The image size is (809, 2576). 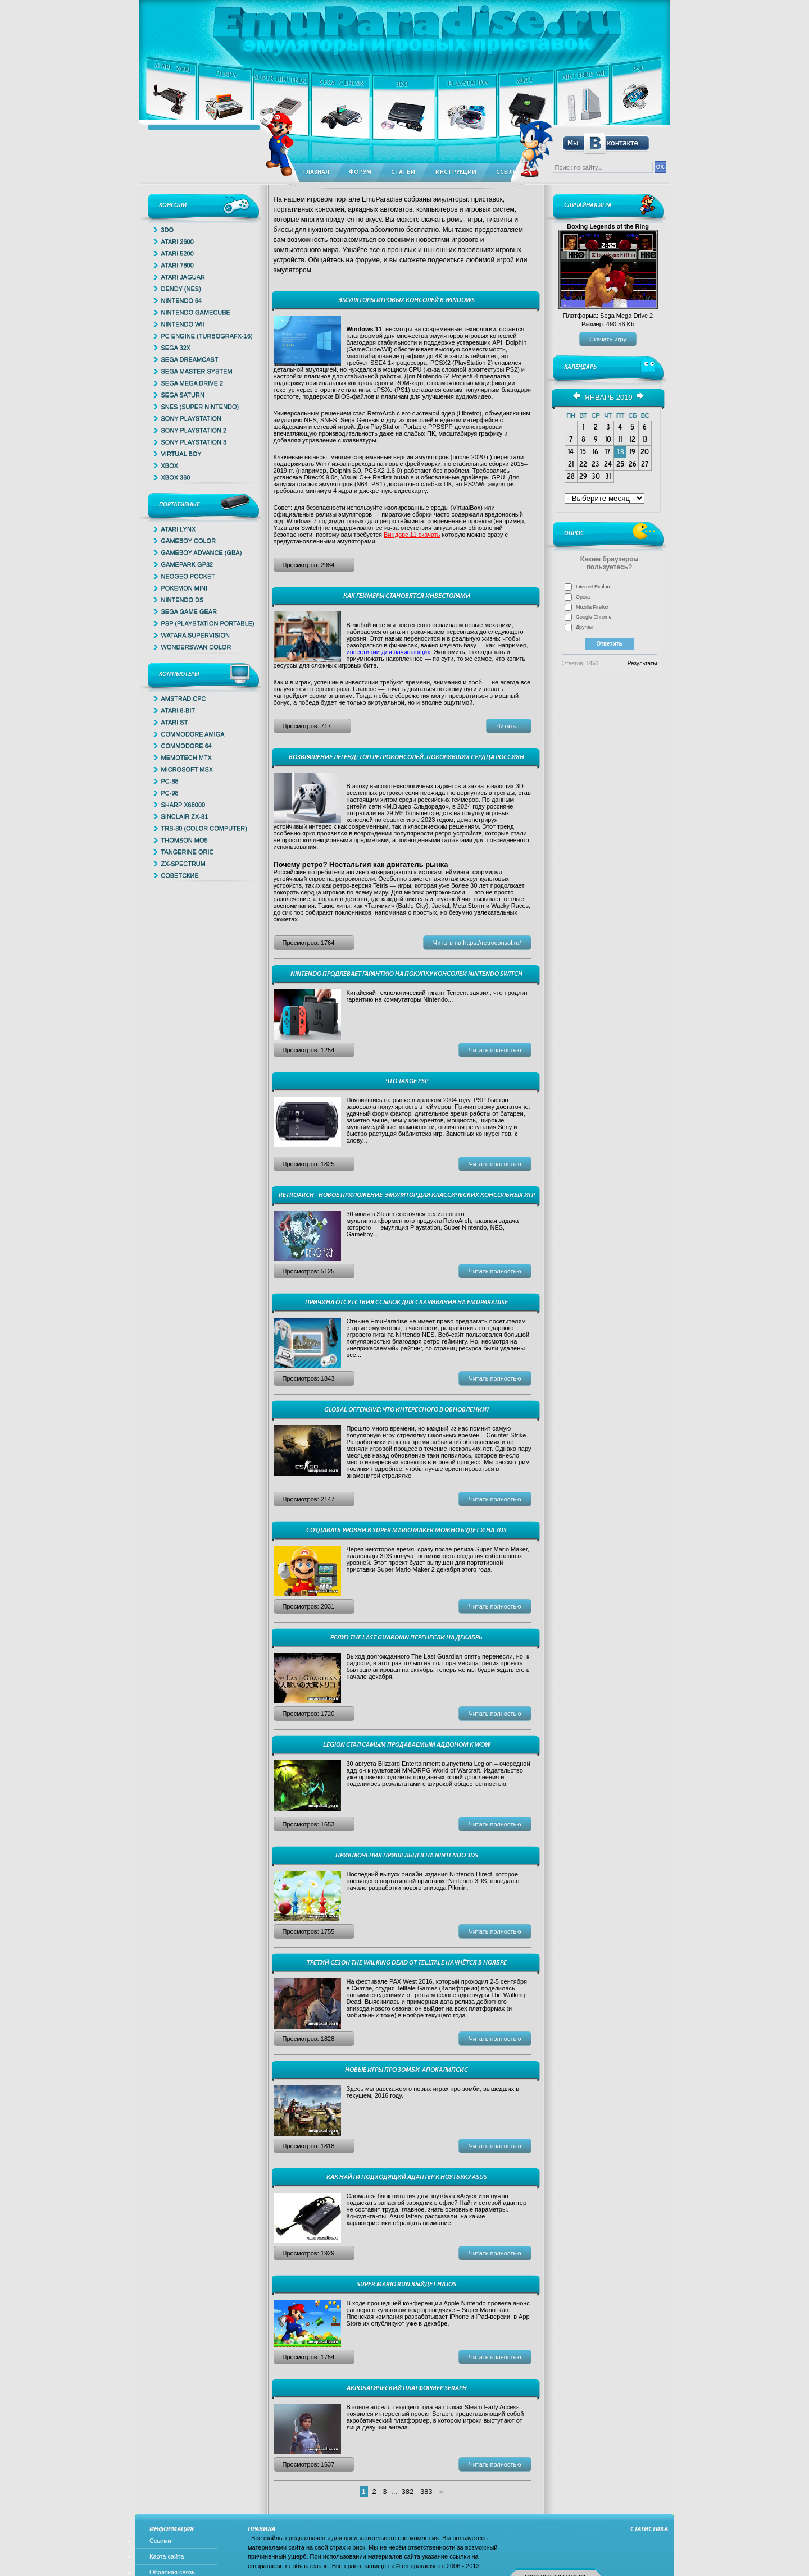 What do you see at coordinates (182, 324) in the screenshot?
I see `Nintendo Wii` at bounding box center [182, 324].